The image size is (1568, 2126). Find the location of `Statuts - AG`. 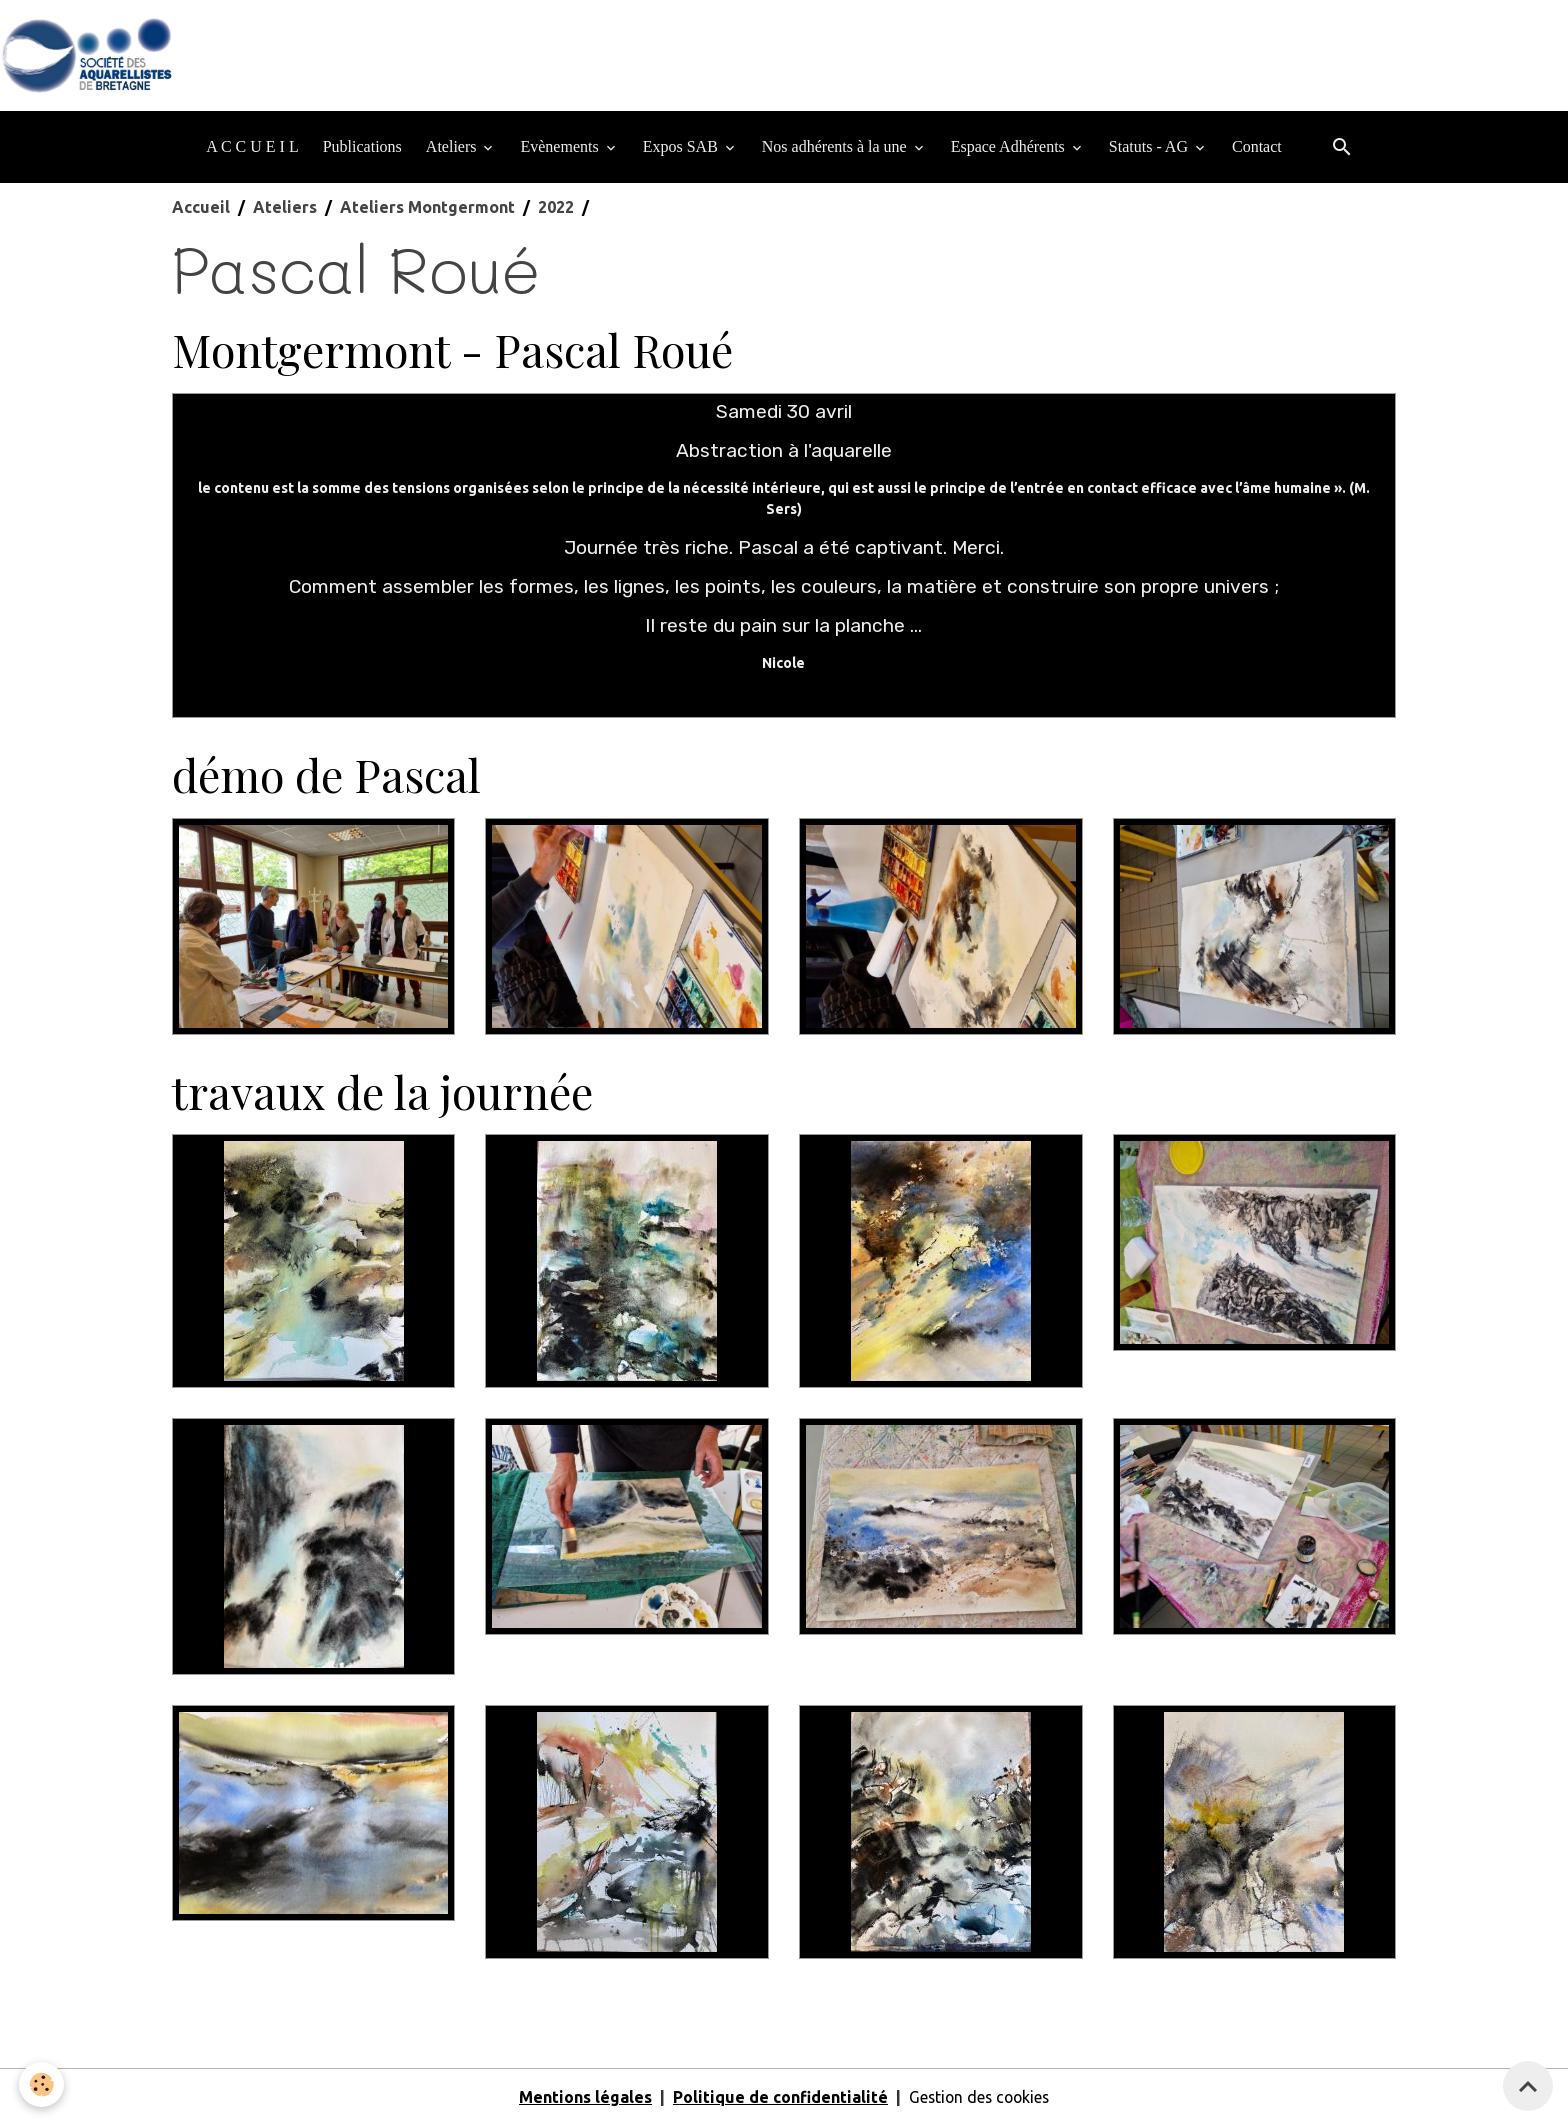

Statuts - AG is located at coordinates (1150, 147).